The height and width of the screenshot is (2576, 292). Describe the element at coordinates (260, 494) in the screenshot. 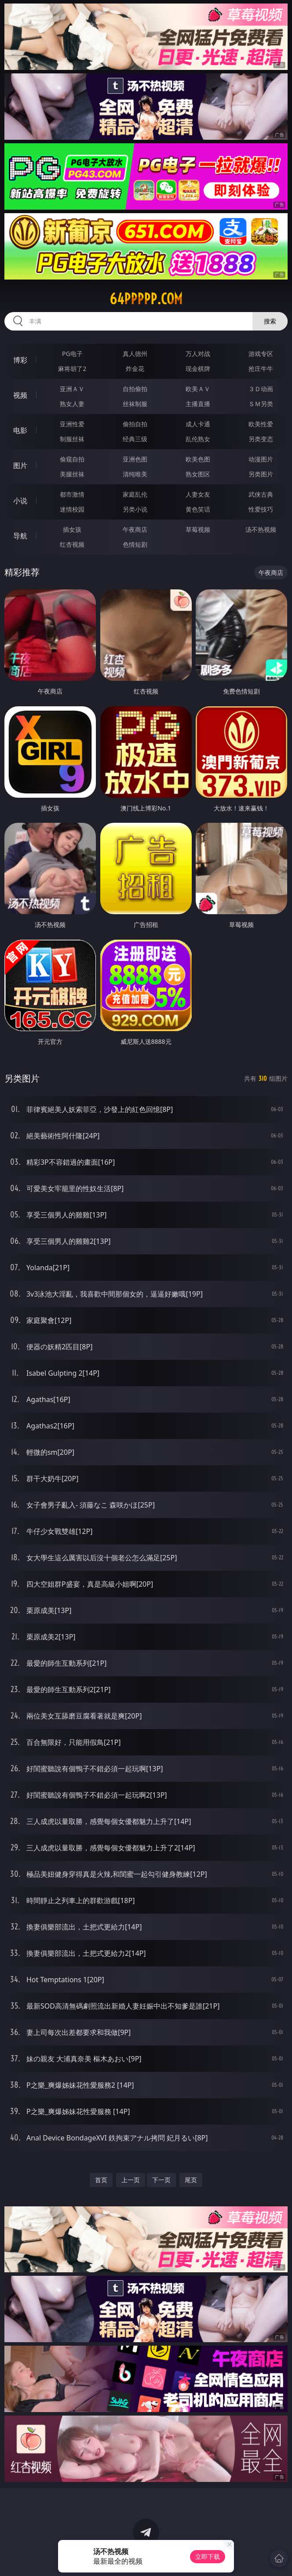

I see `武侠古典` at that location.